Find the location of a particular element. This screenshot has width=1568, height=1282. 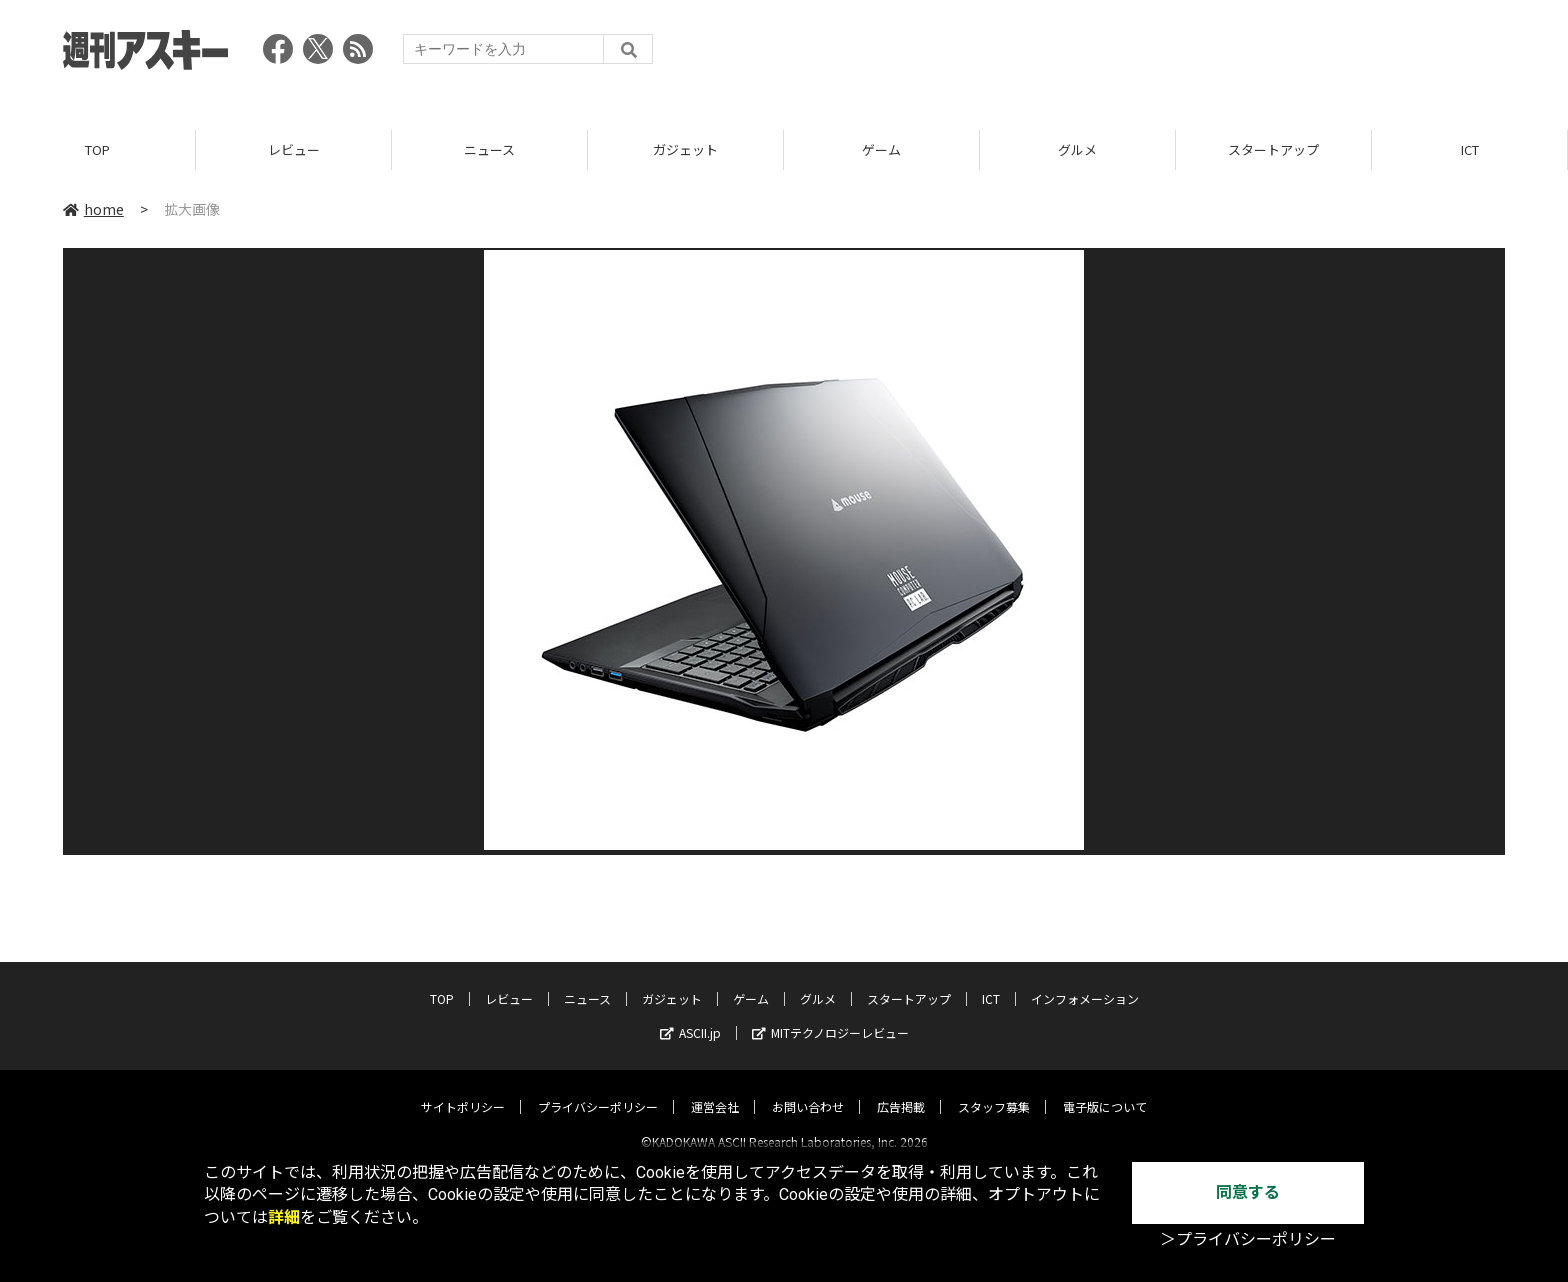

インフォメーション is located at coordinates (1085, 981).